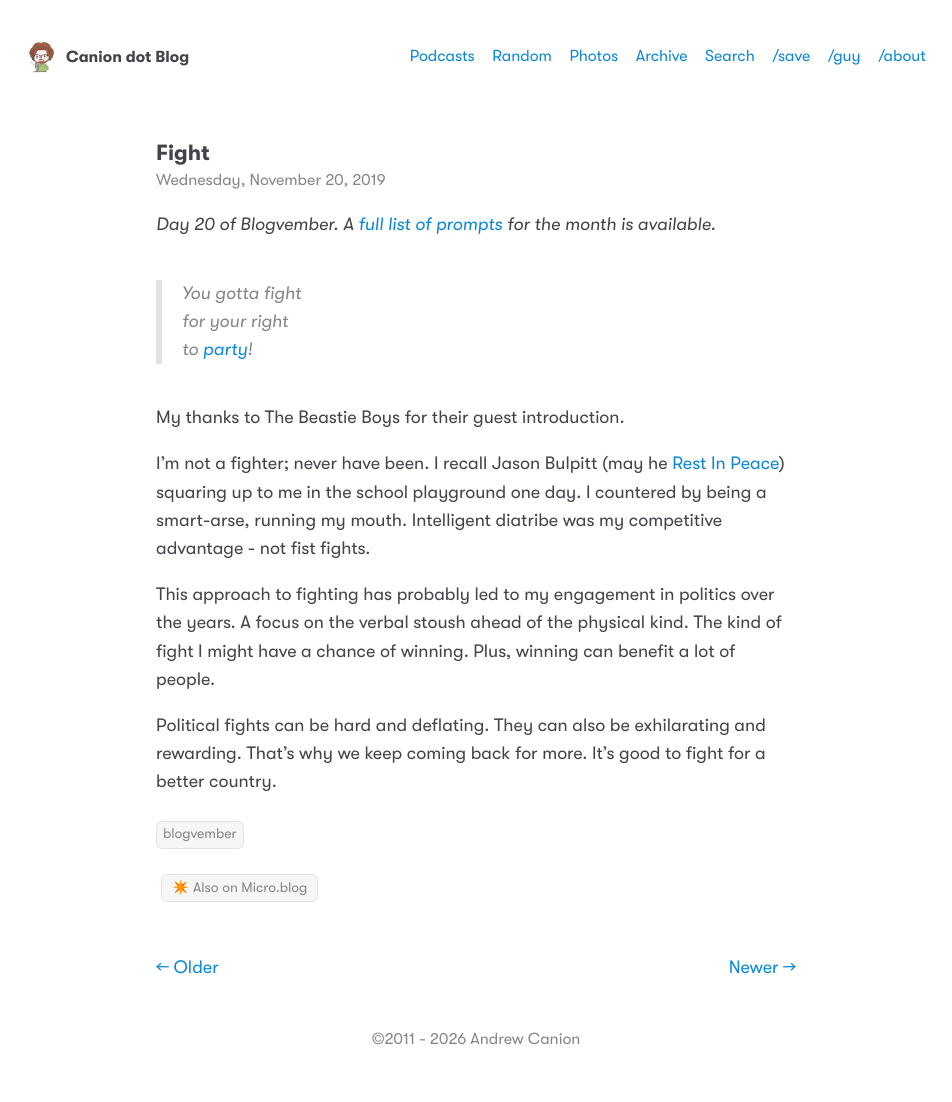  What do you see at coordinates (662, 56) in the screenshot?
I see `Archive` at bounding box center [662, 56].